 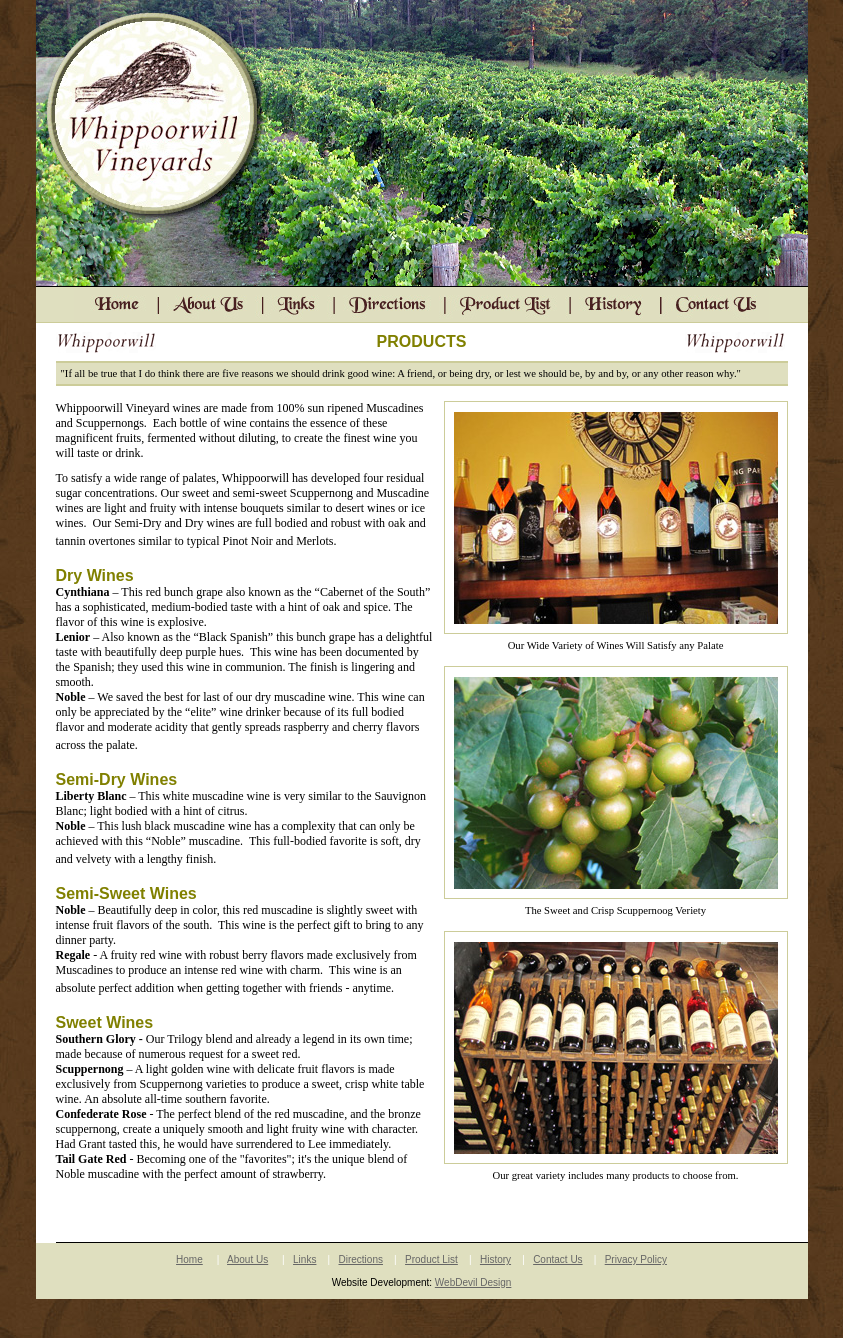 I want to click on Directions, so click(x=361, y=1259).